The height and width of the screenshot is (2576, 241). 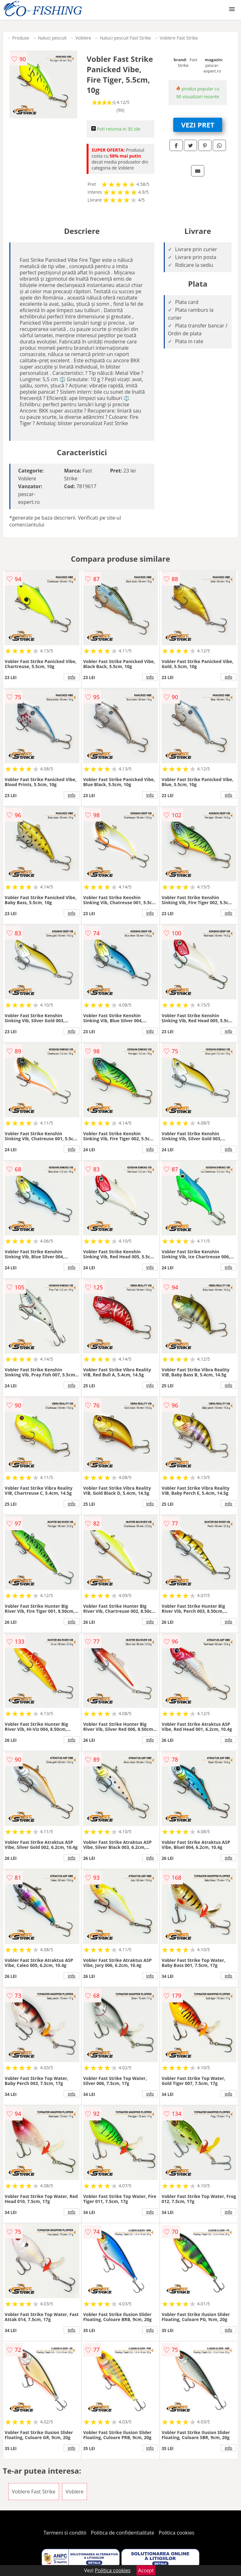 What do you see at coordinates (20, 38) in the screenshot?
I see `Produse` at bounding box center [20, 38].